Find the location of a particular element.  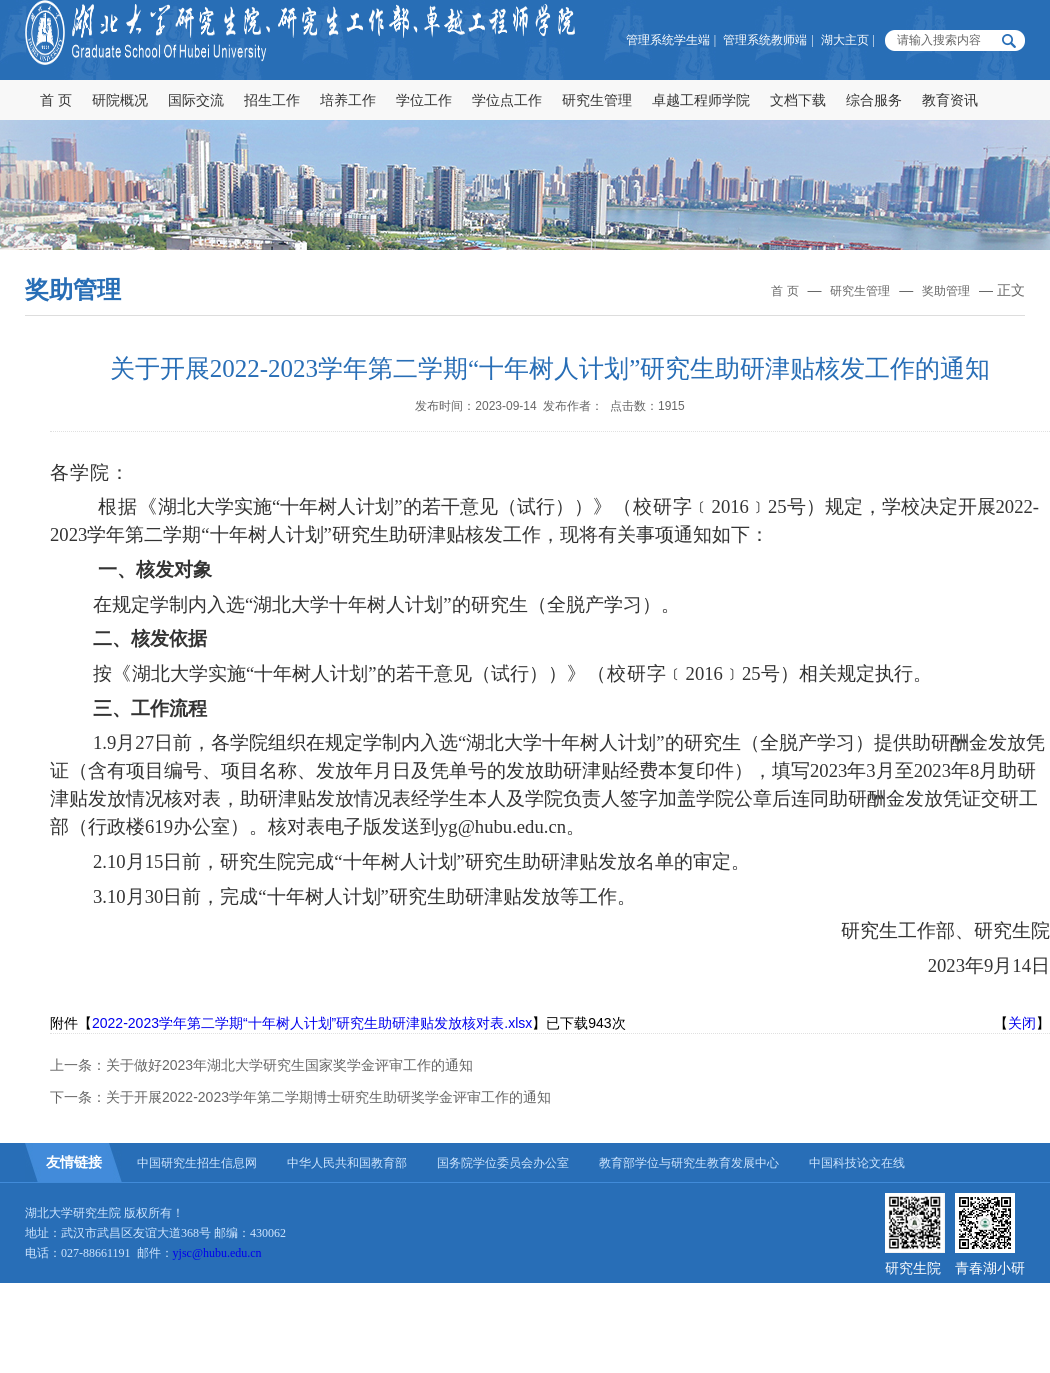

关于开展2022-2023学年第二学期博士研究生助研奖学金评审工作的通知 is located at coordinates (328, 1097).